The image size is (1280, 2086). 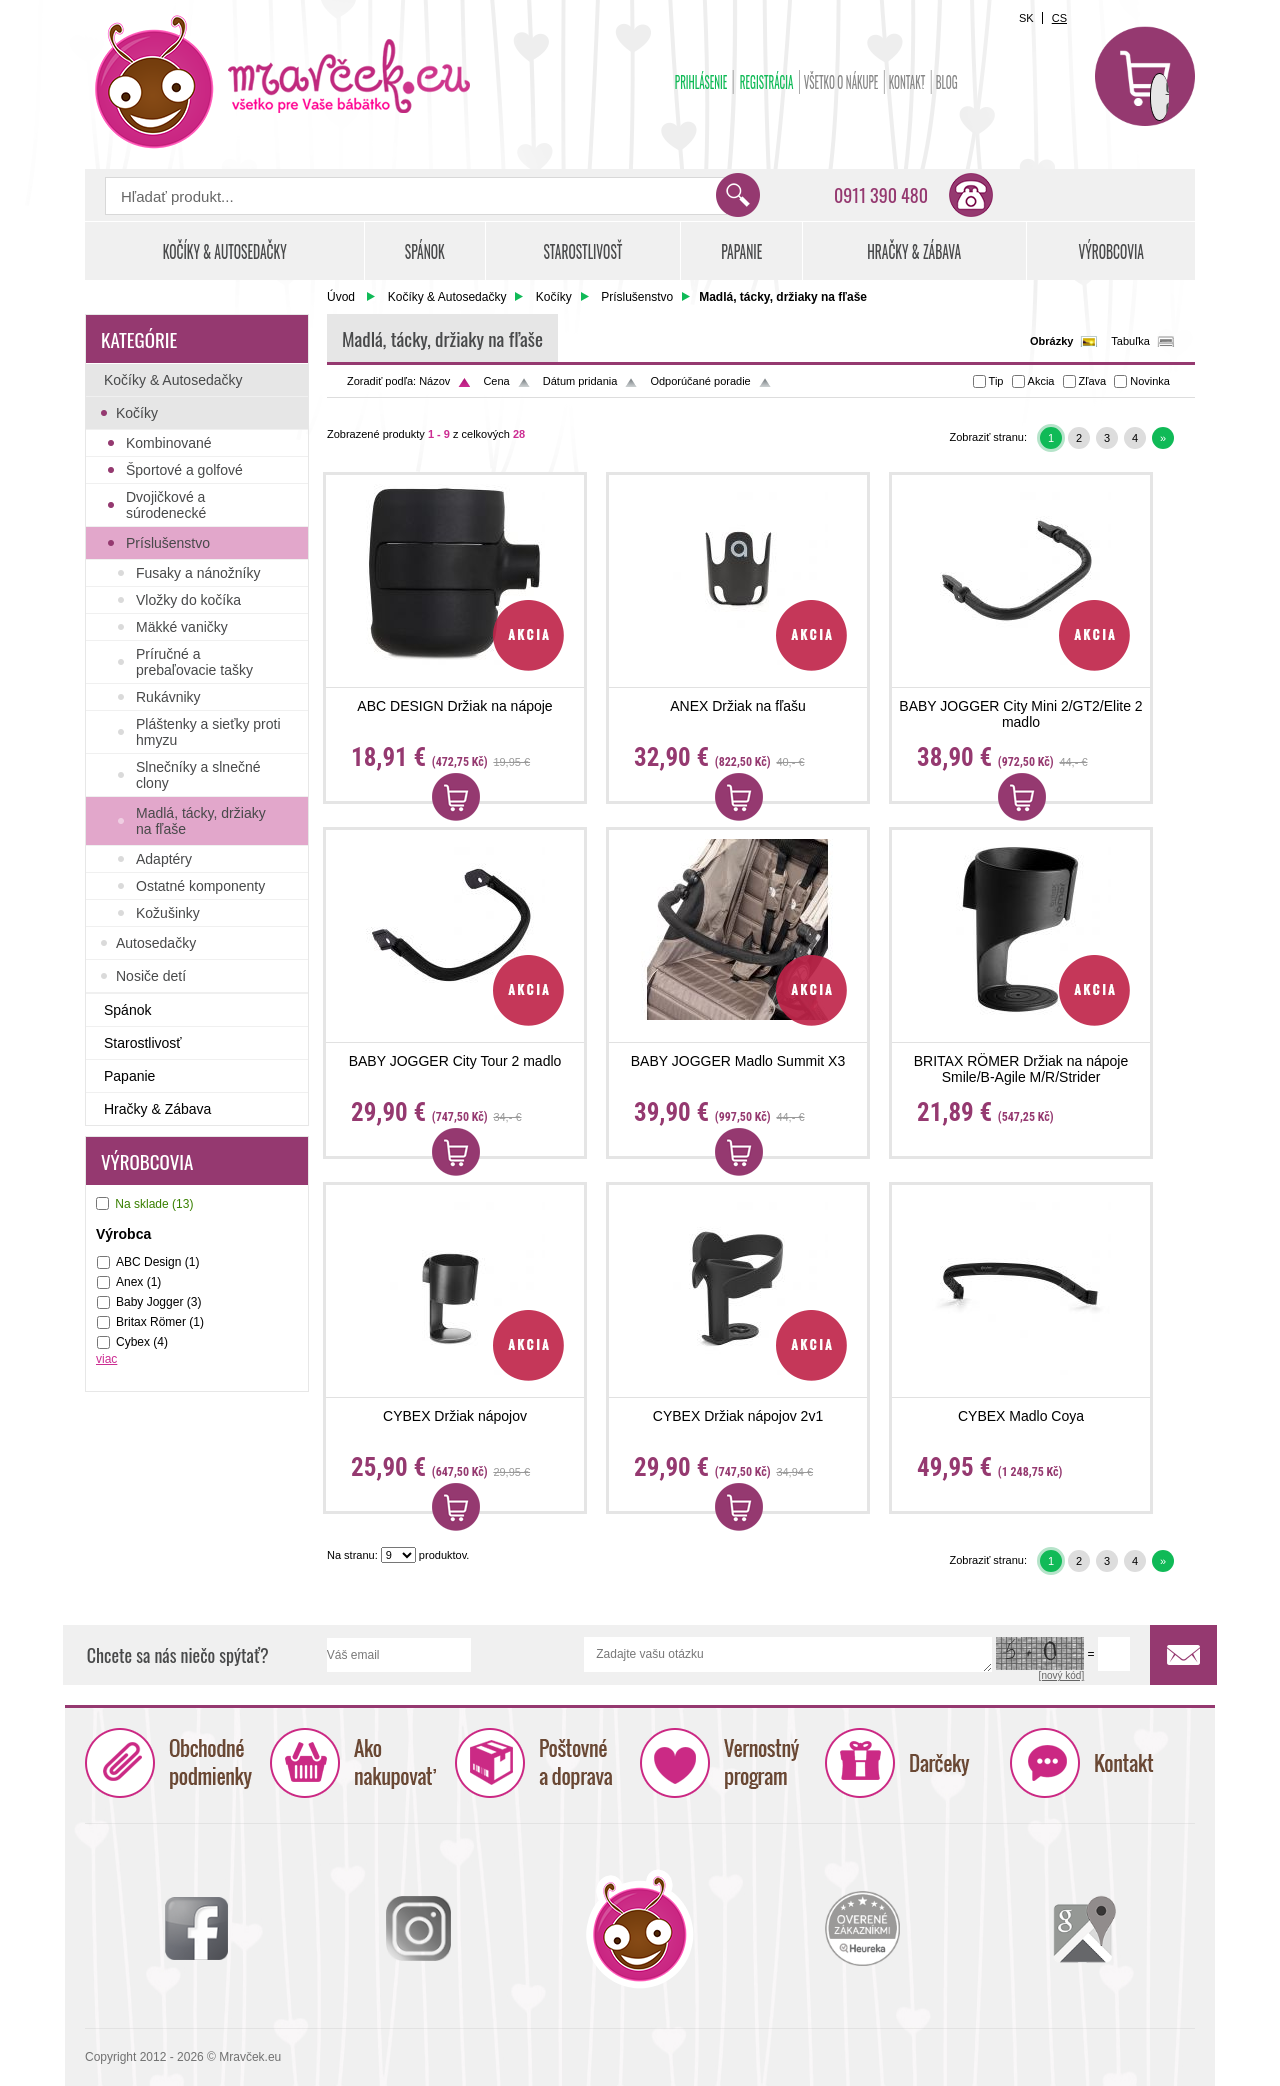 I want to click on Cena, so click(x=496, y=381).